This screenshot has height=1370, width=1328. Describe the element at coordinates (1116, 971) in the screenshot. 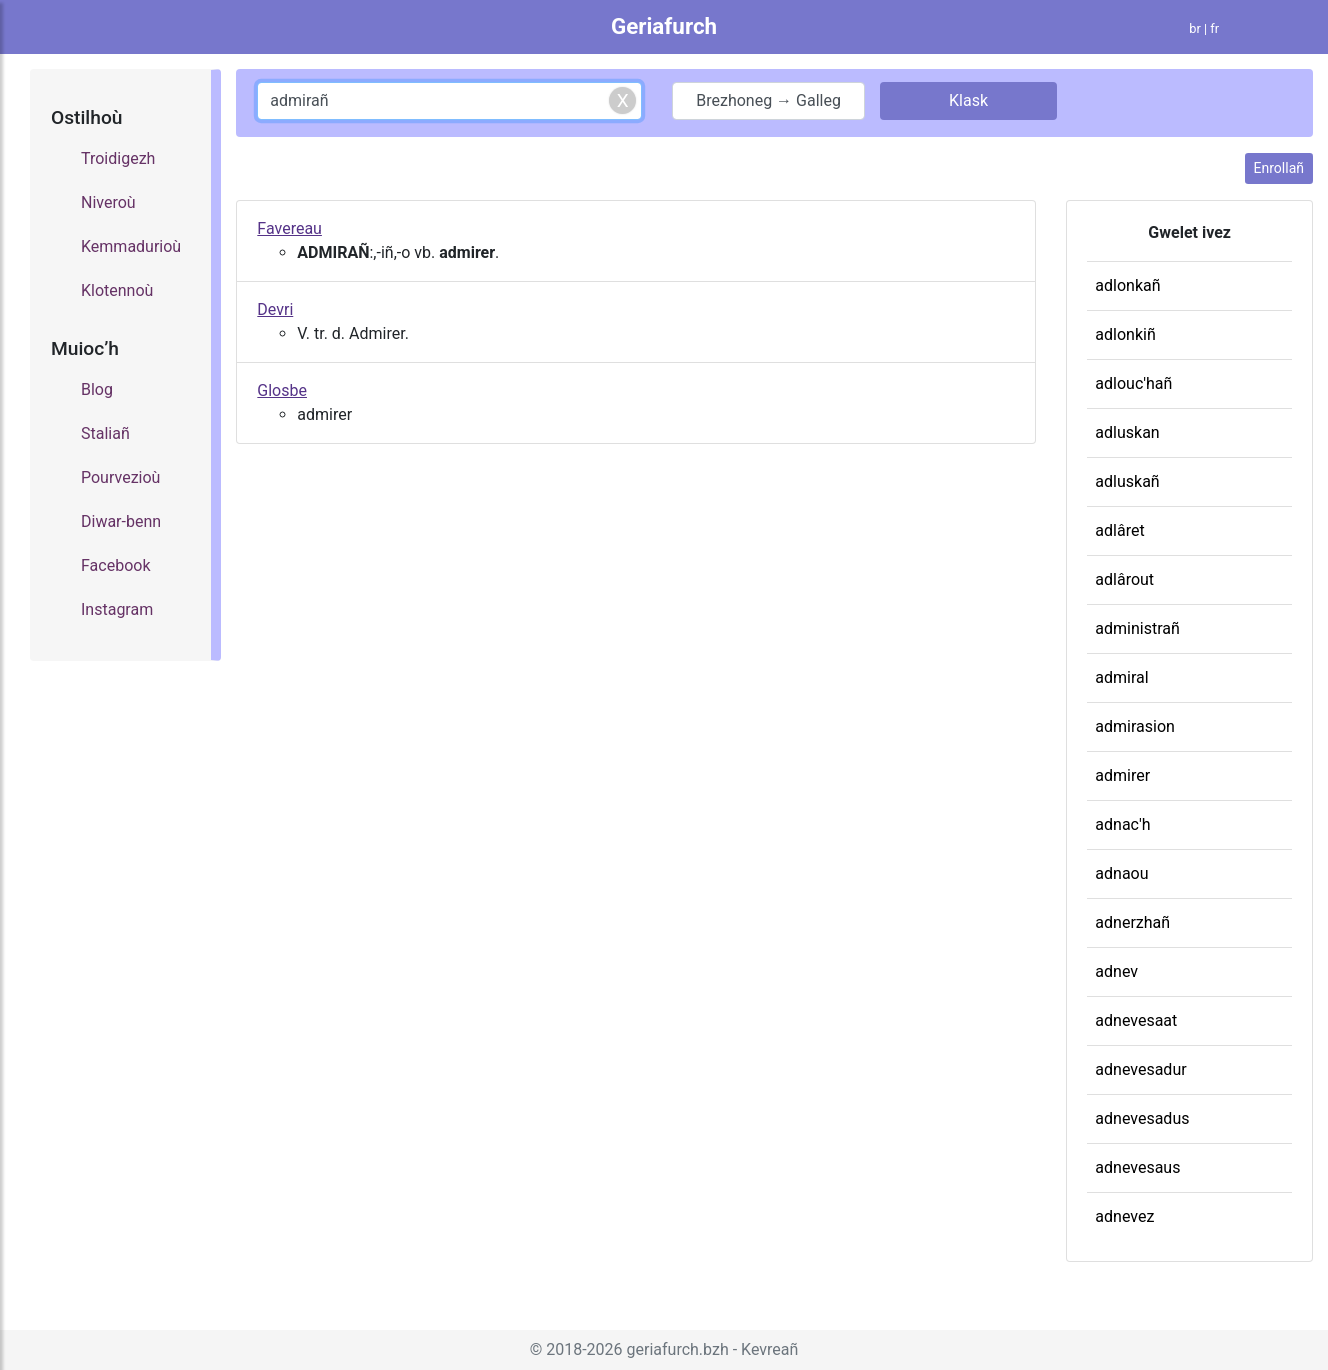

I see `adnev` at that location.